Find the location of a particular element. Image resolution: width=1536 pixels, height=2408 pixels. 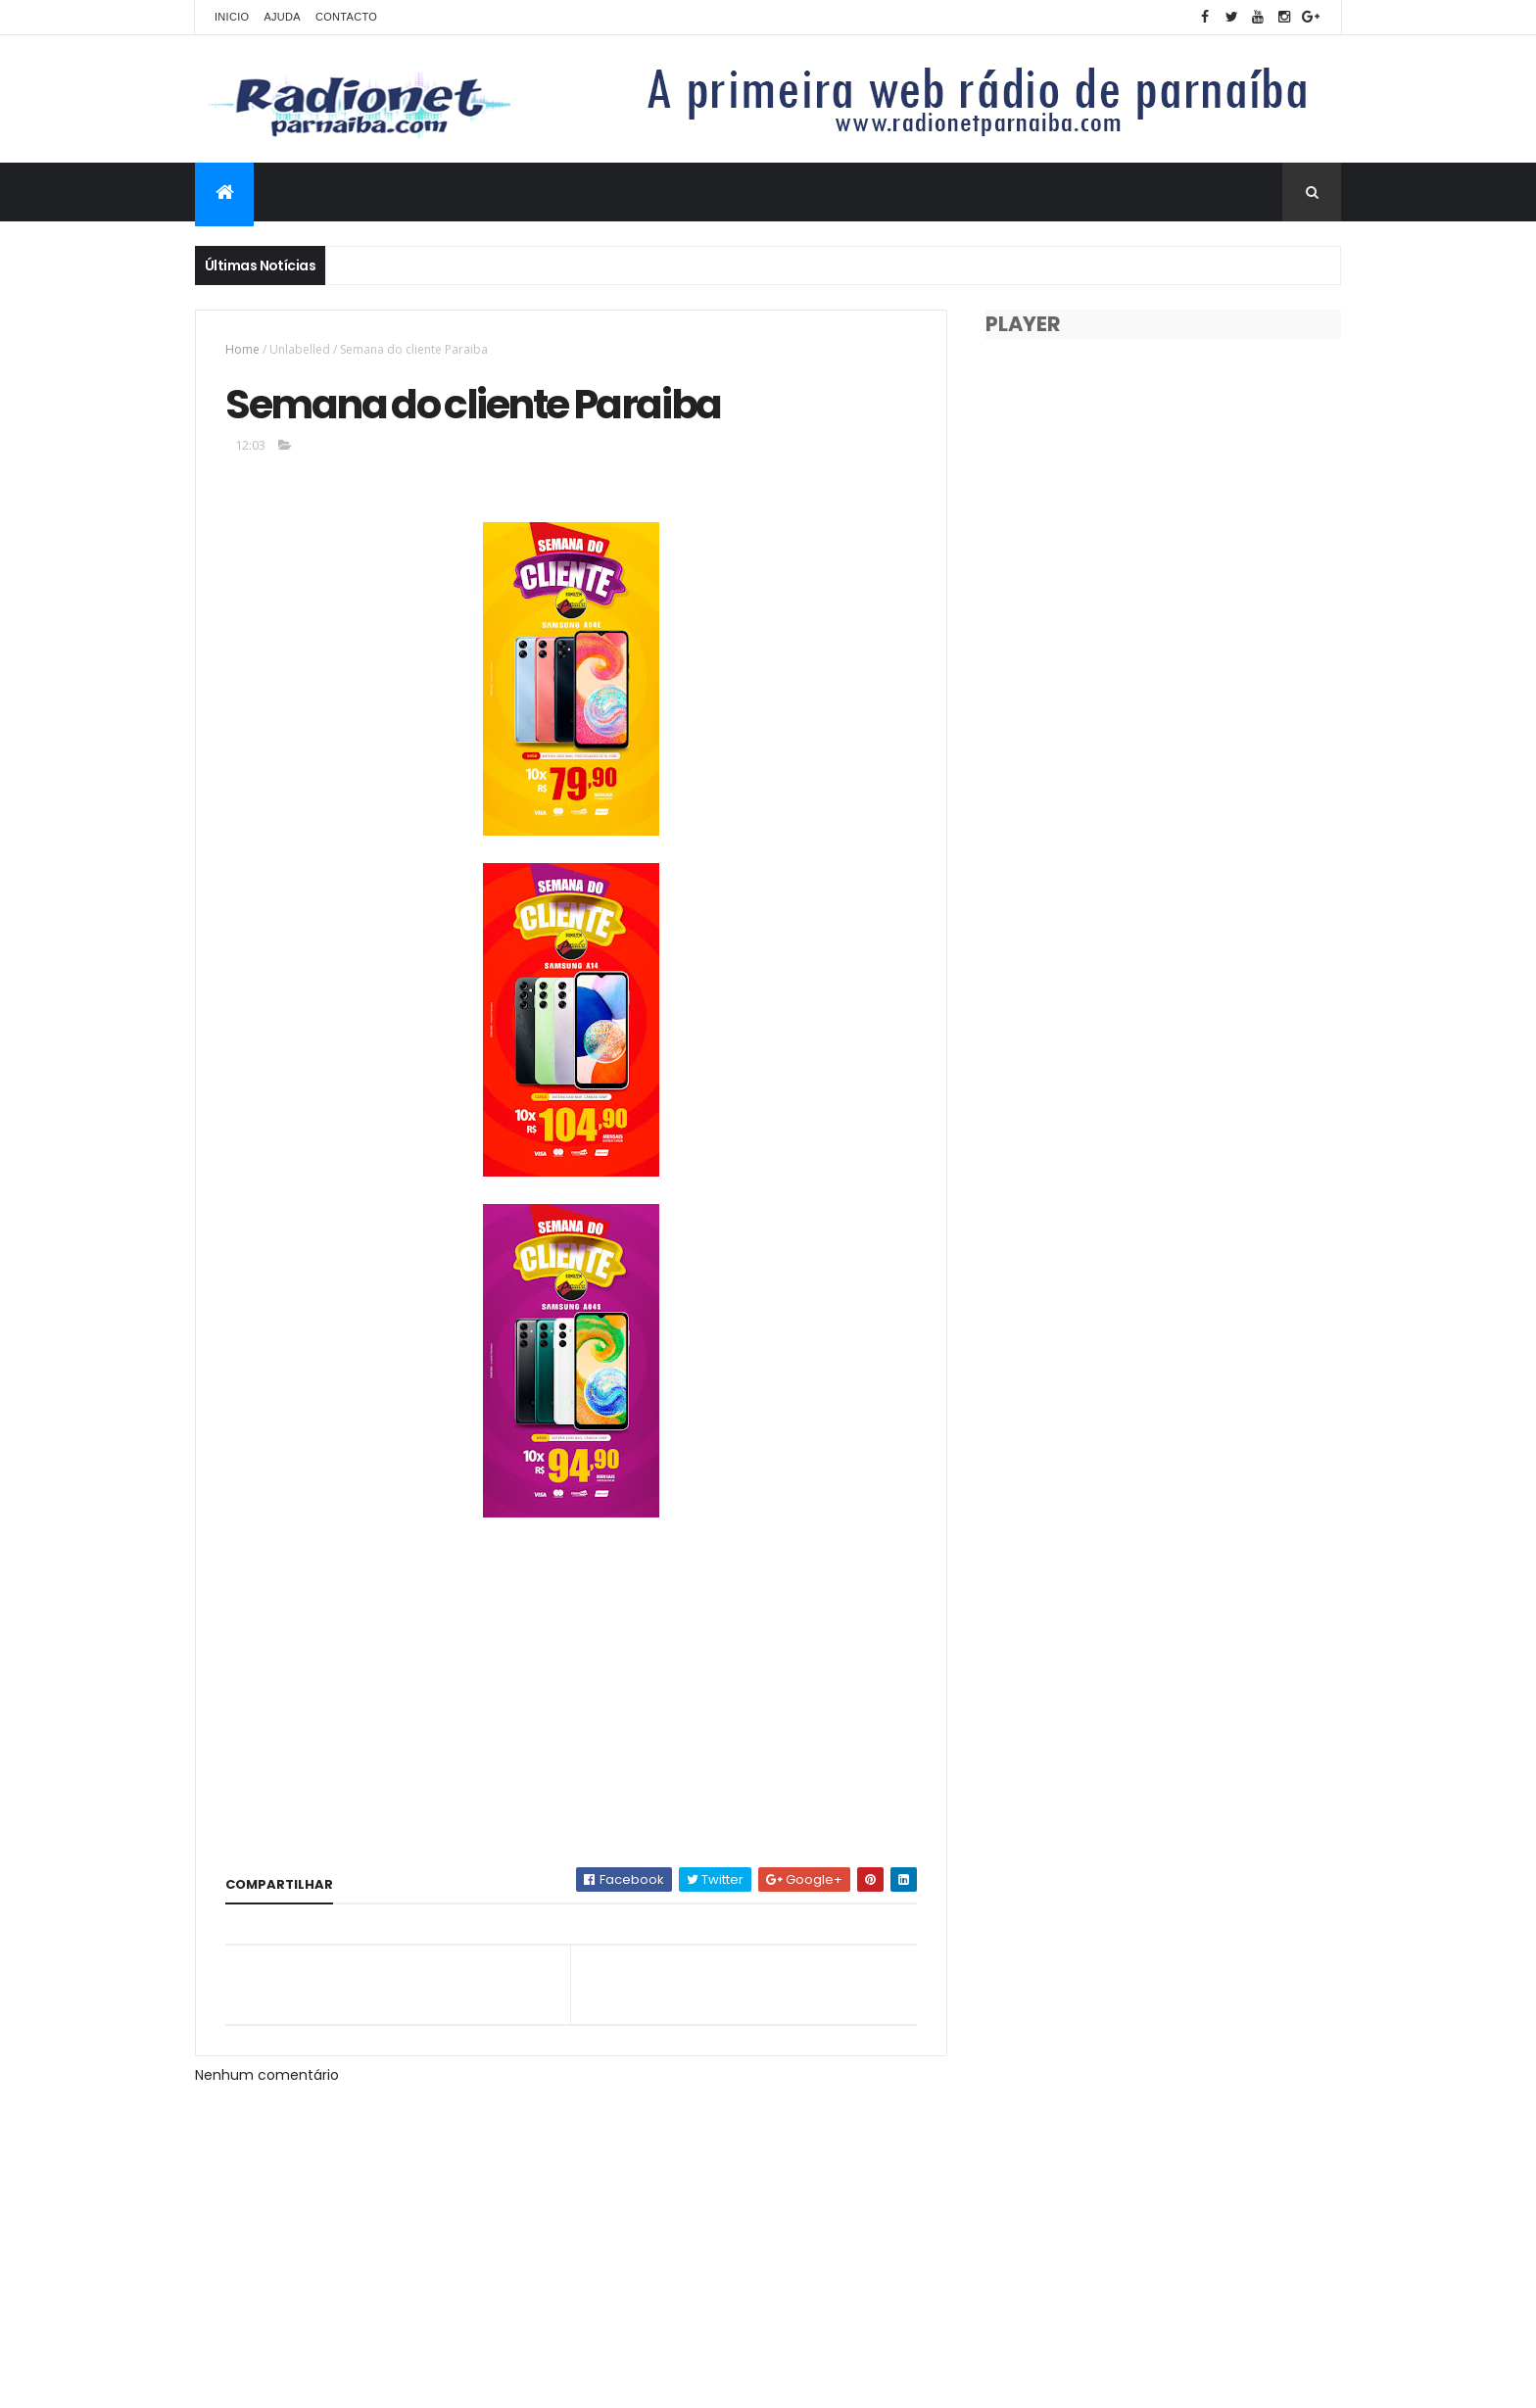

Ajuda is located at coordinates (282, 17).